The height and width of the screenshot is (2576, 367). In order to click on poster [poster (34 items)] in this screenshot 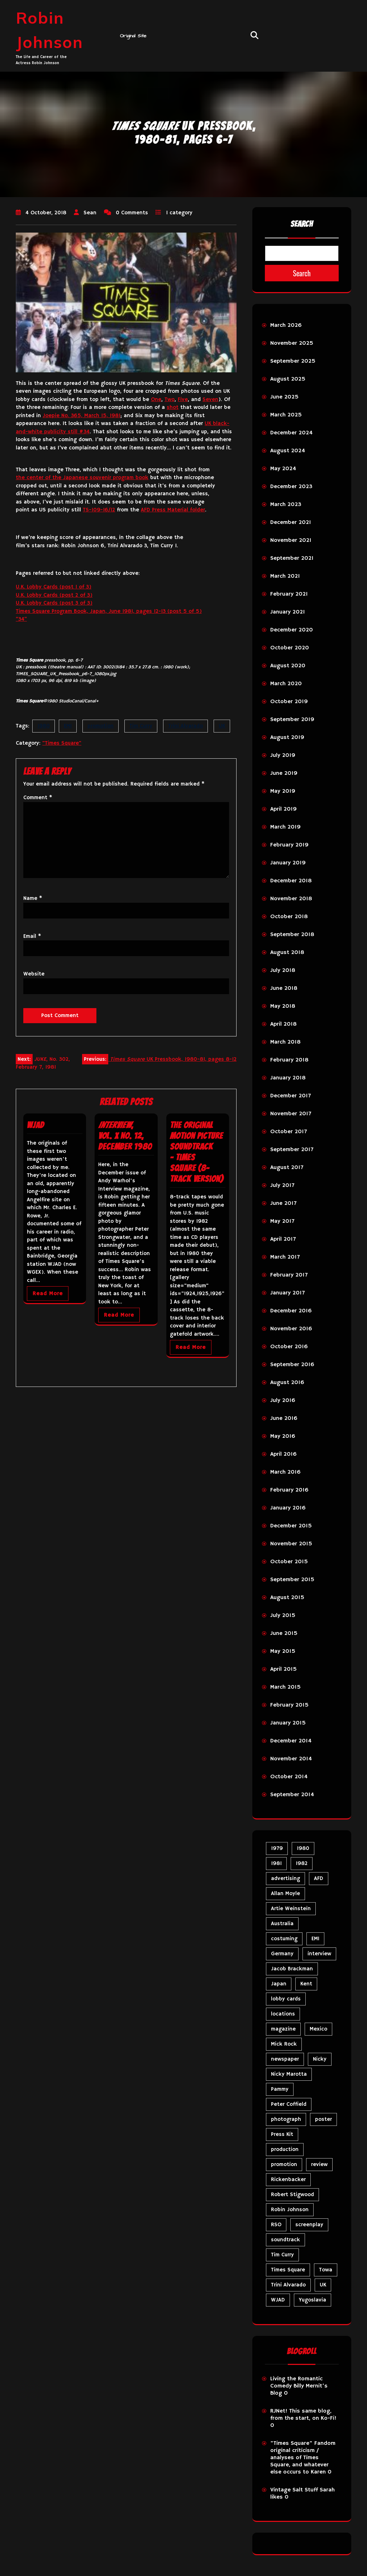, I will do `click(323, 2119)`.